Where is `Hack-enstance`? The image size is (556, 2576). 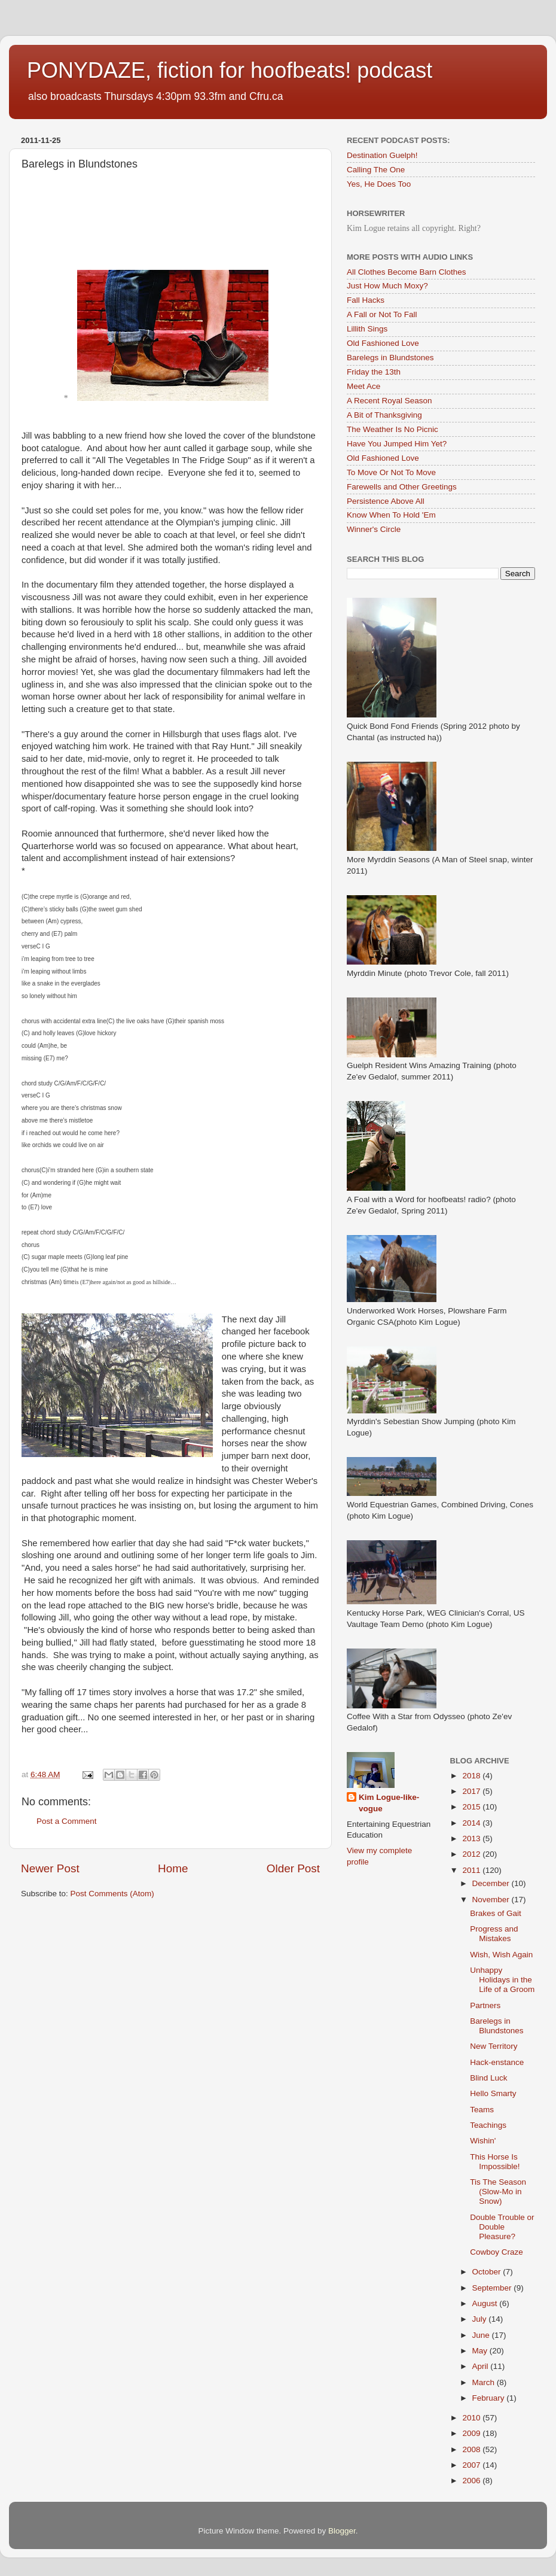
Hack-enstance is located at coordinates (497, 2062).